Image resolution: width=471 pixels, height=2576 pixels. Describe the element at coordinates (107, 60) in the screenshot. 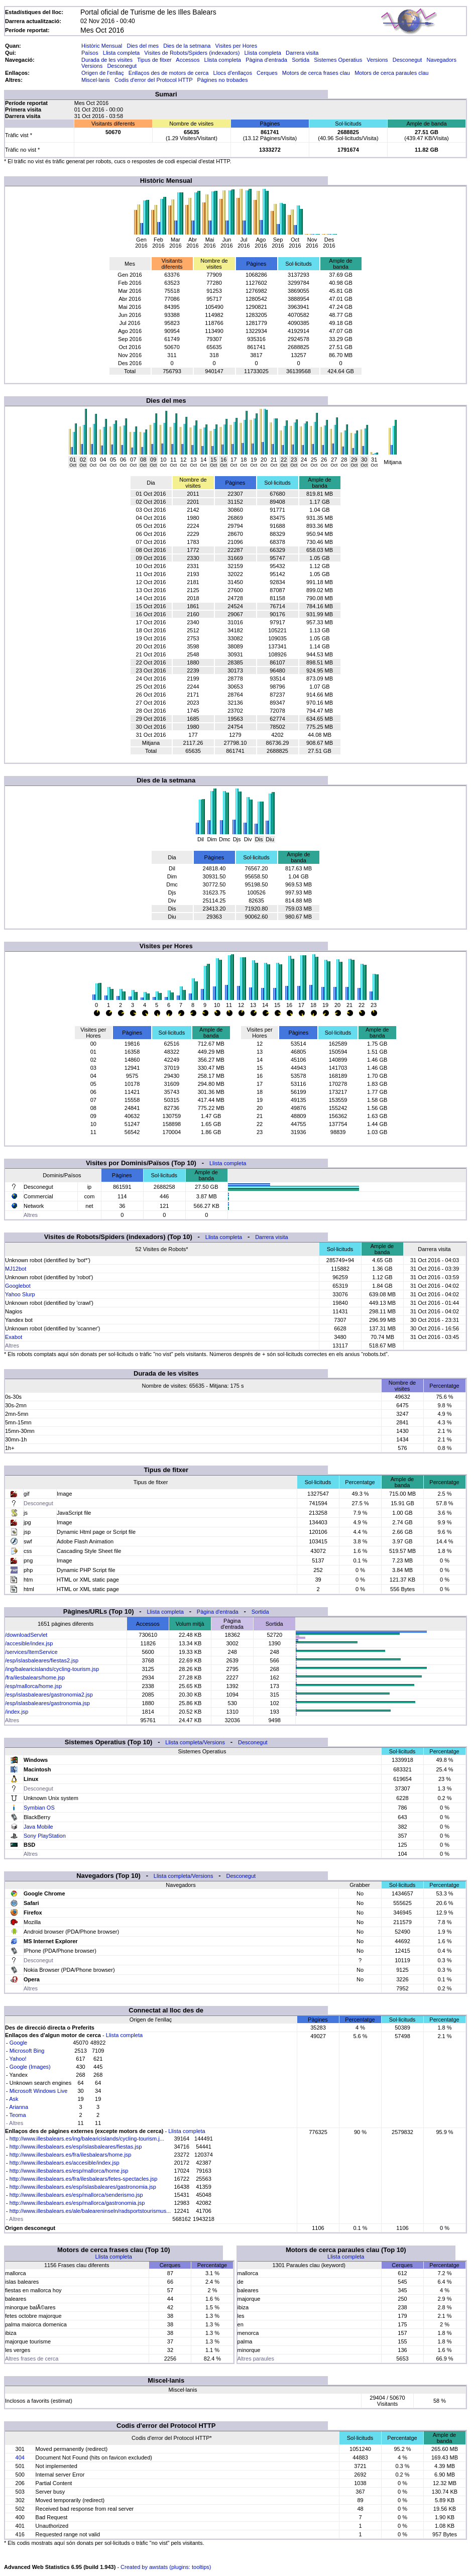

I see `Durada de les visites` at that location.